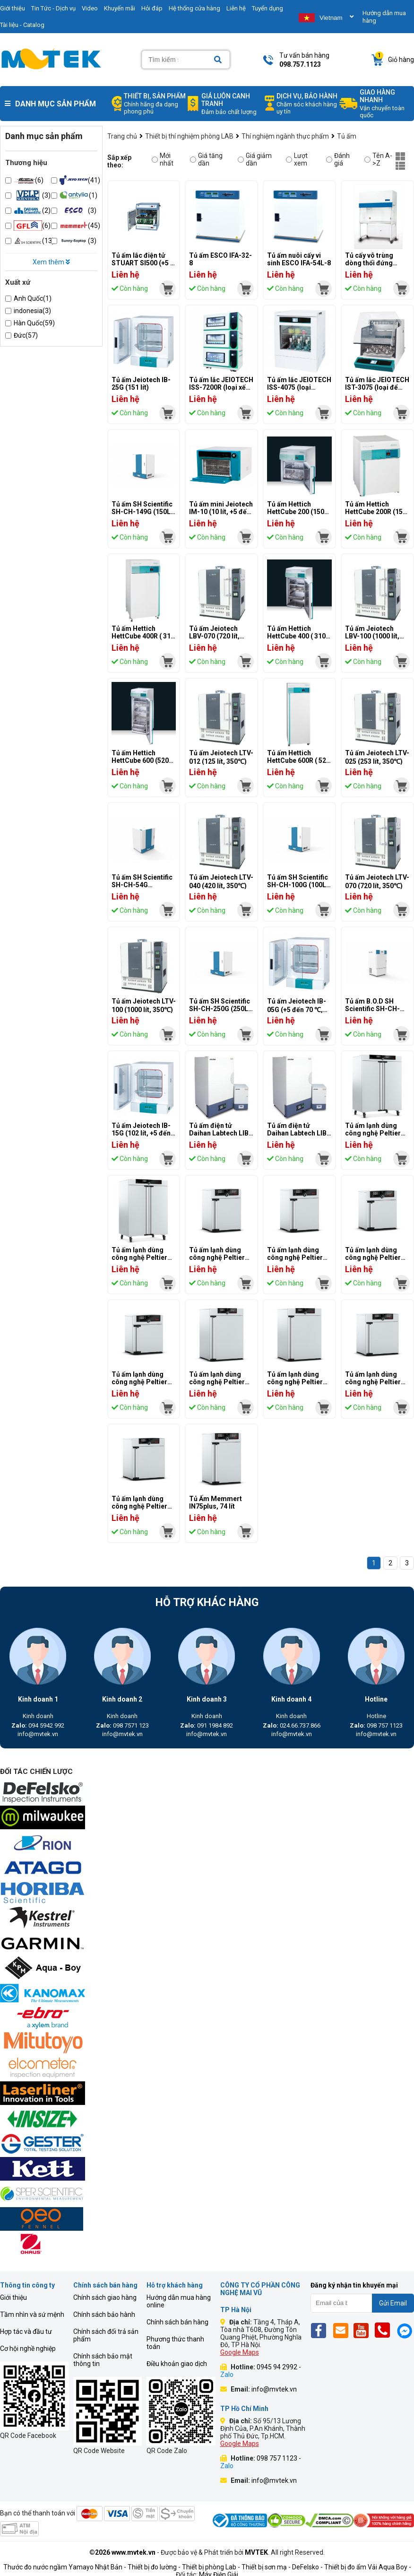  What do you see at coordinates (378, 159) in the screenshot?
I see `Tên A->Z` at bounding box center [378, 159].